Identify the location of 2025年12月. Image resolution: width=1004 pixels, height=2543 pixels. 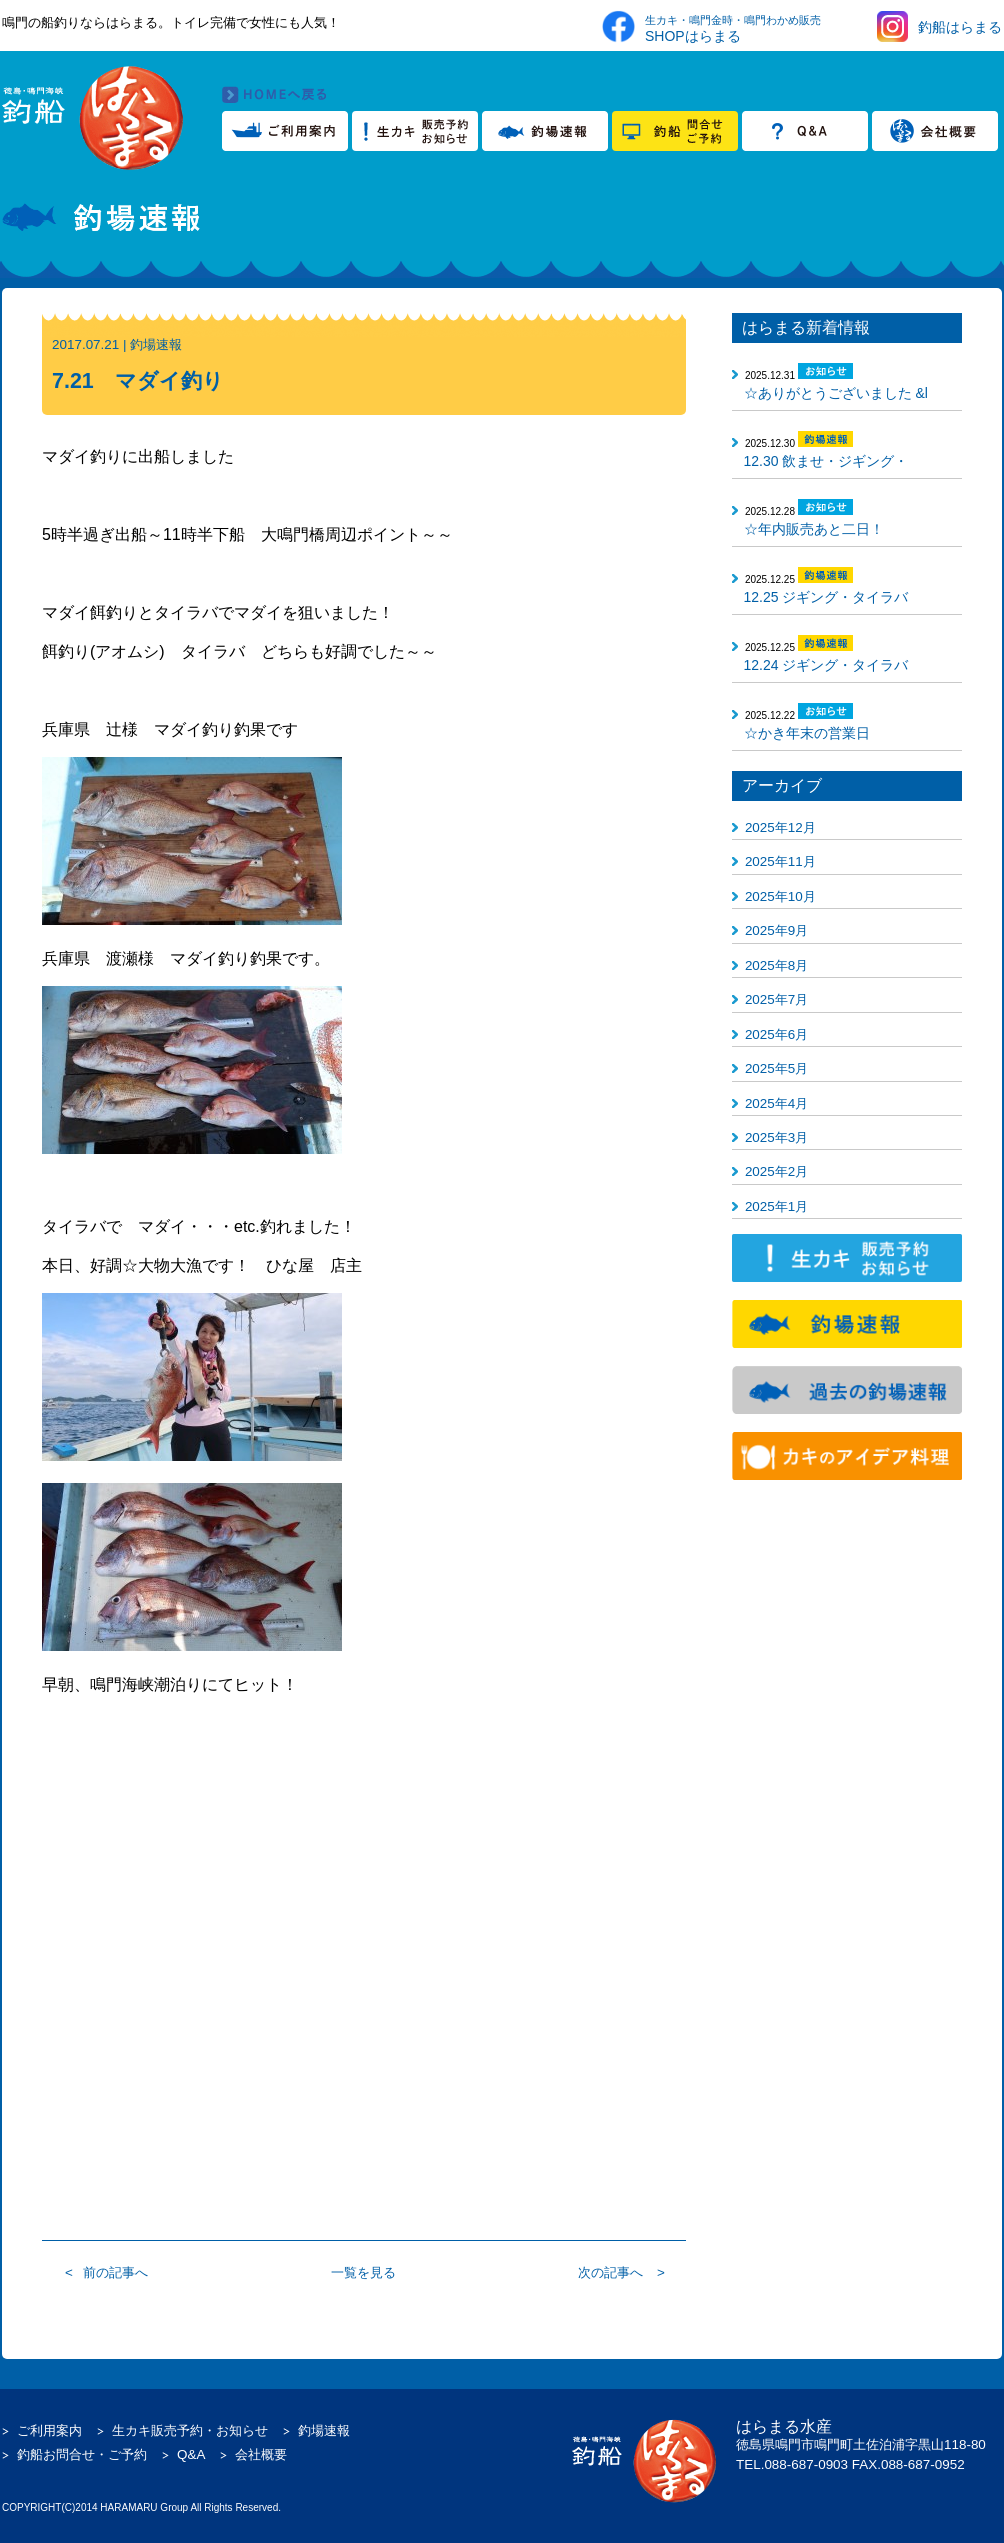
(780, 827).